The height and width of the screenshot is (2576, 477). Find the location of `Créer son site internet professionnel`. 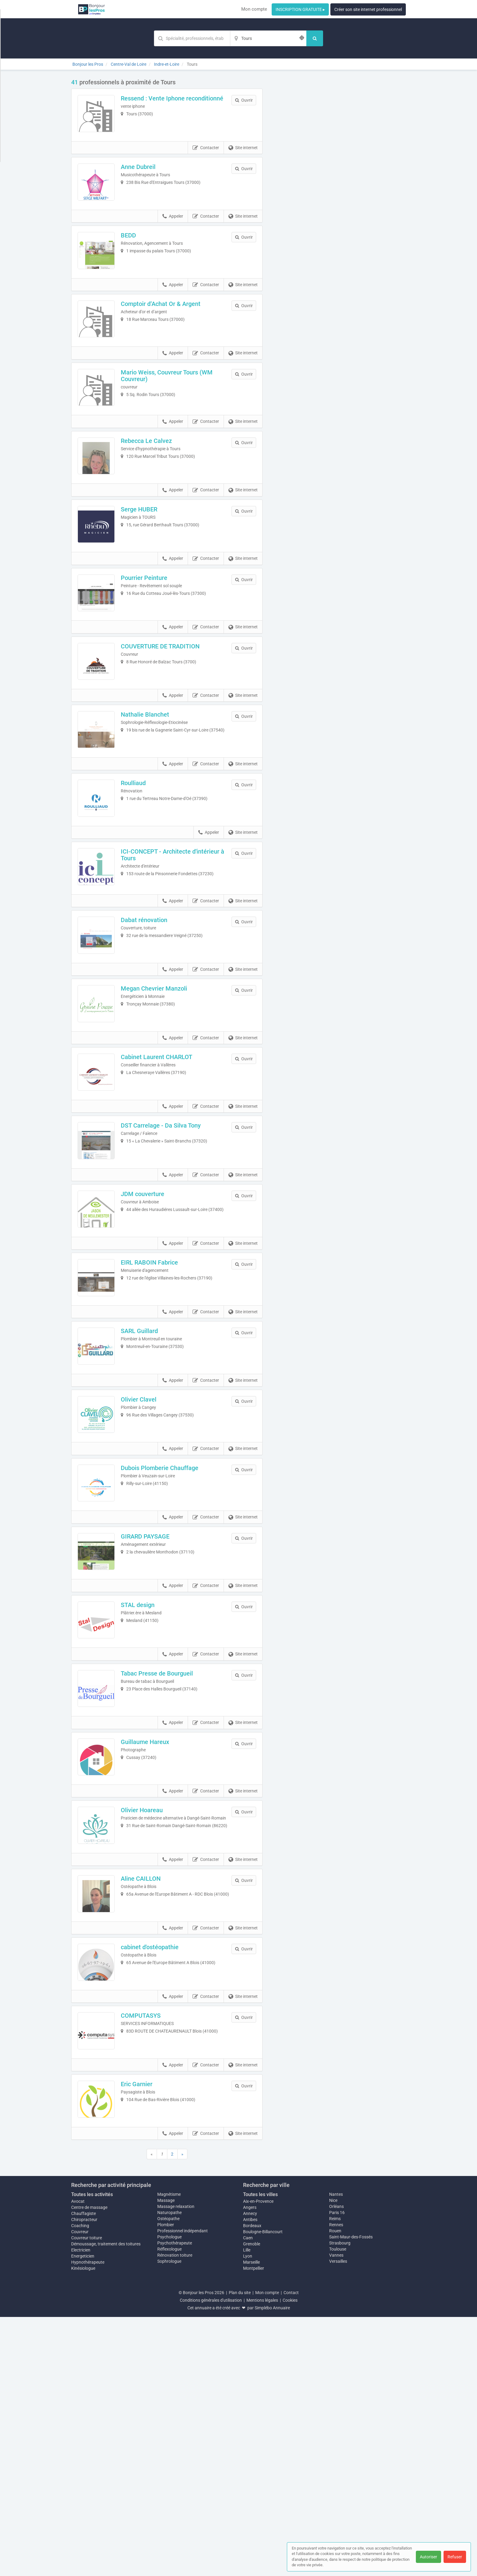

Créer son site internet professionnel is located at coordinates (368, 9).